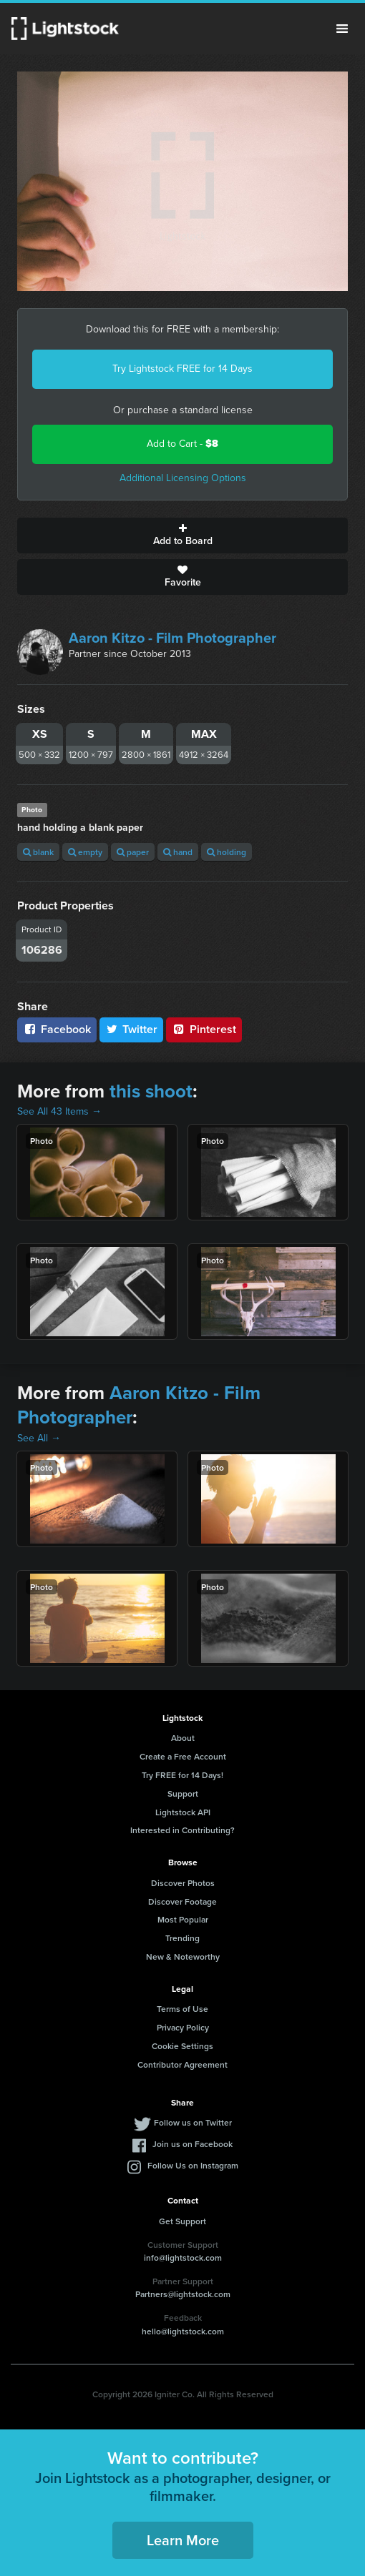 This screenshot has width=365, height=2576. Describe the element at coordinates (182, 2294) in the screenshot. I see `Partners@lightstock.com` at that location.